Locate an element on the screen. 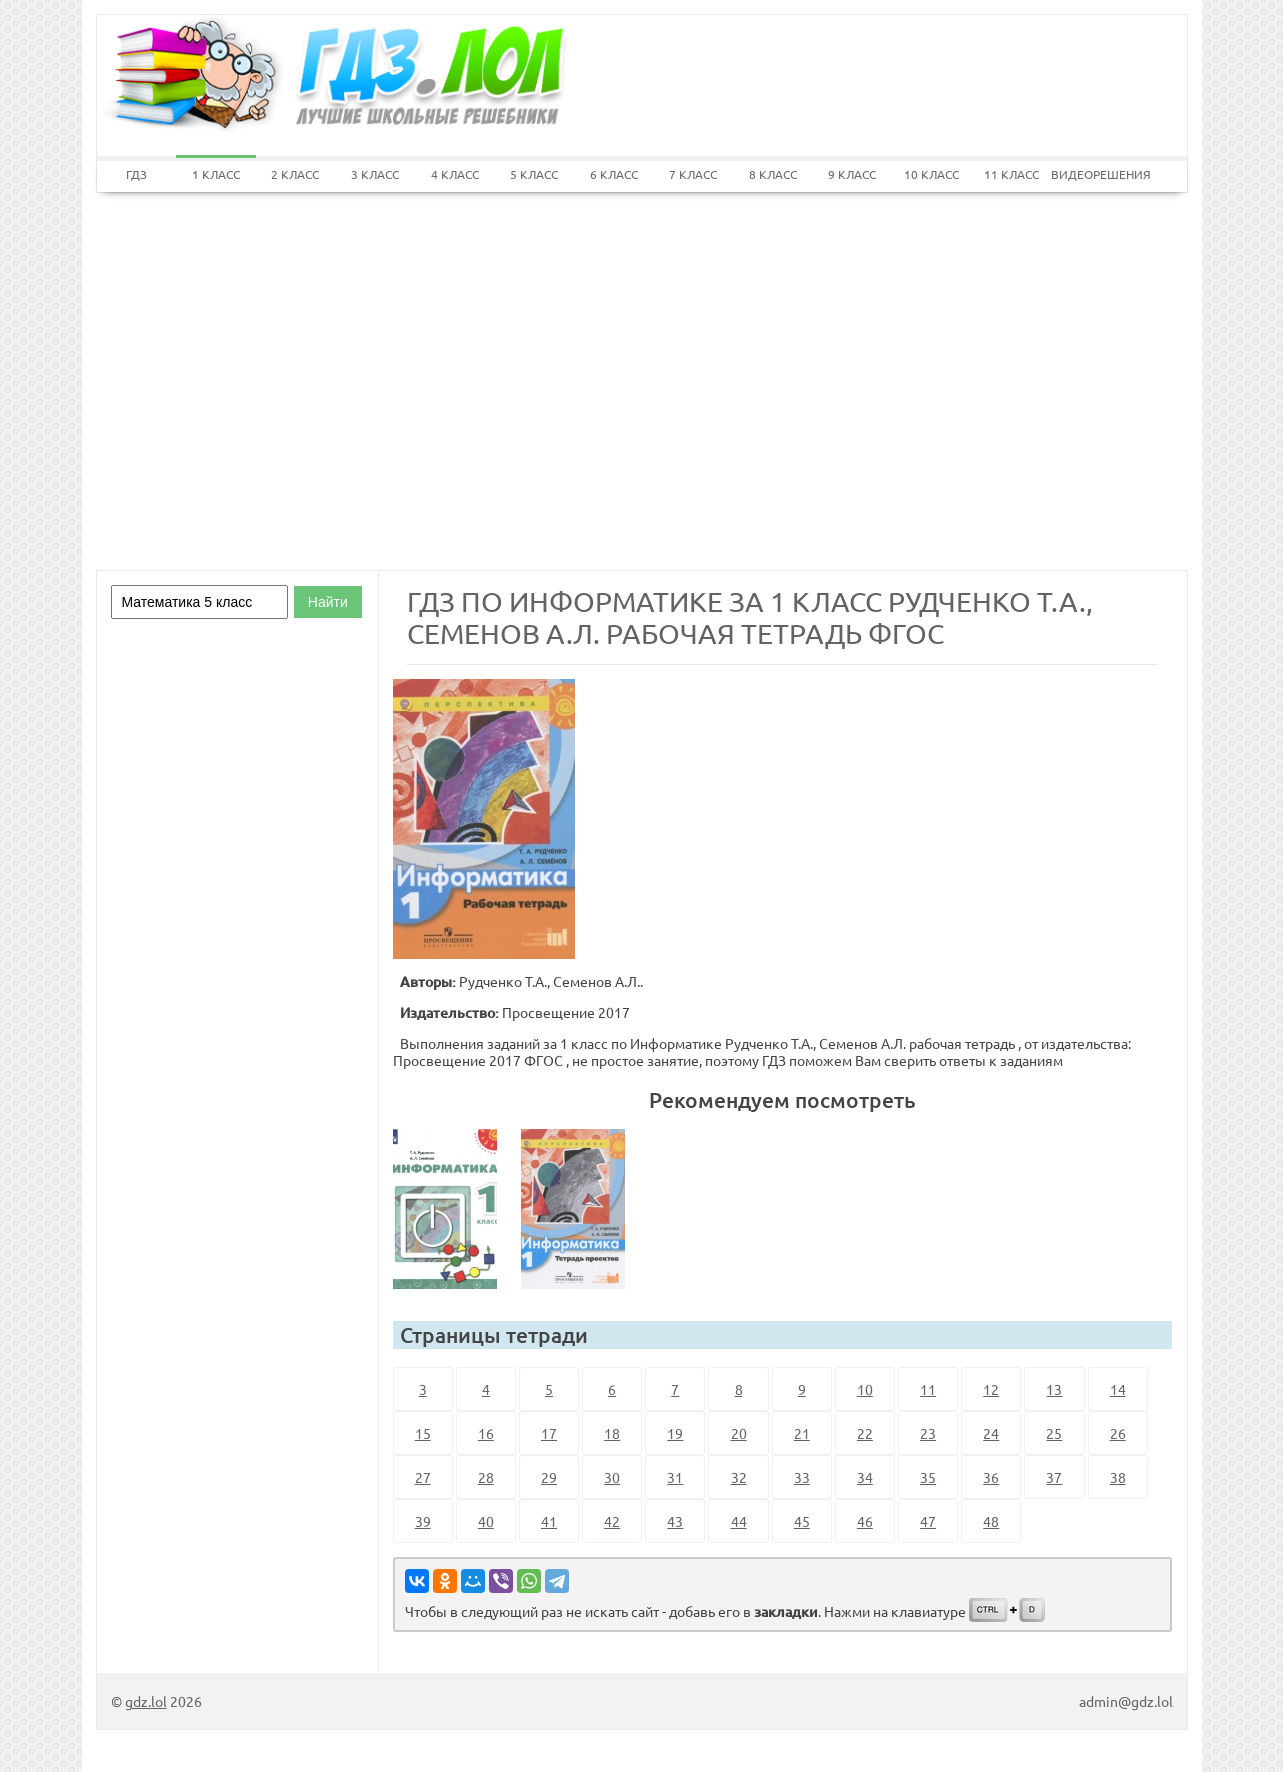 This screenshot has height=1772, width=1283. 5 КЛАСС is located at coordinates (534, 174).